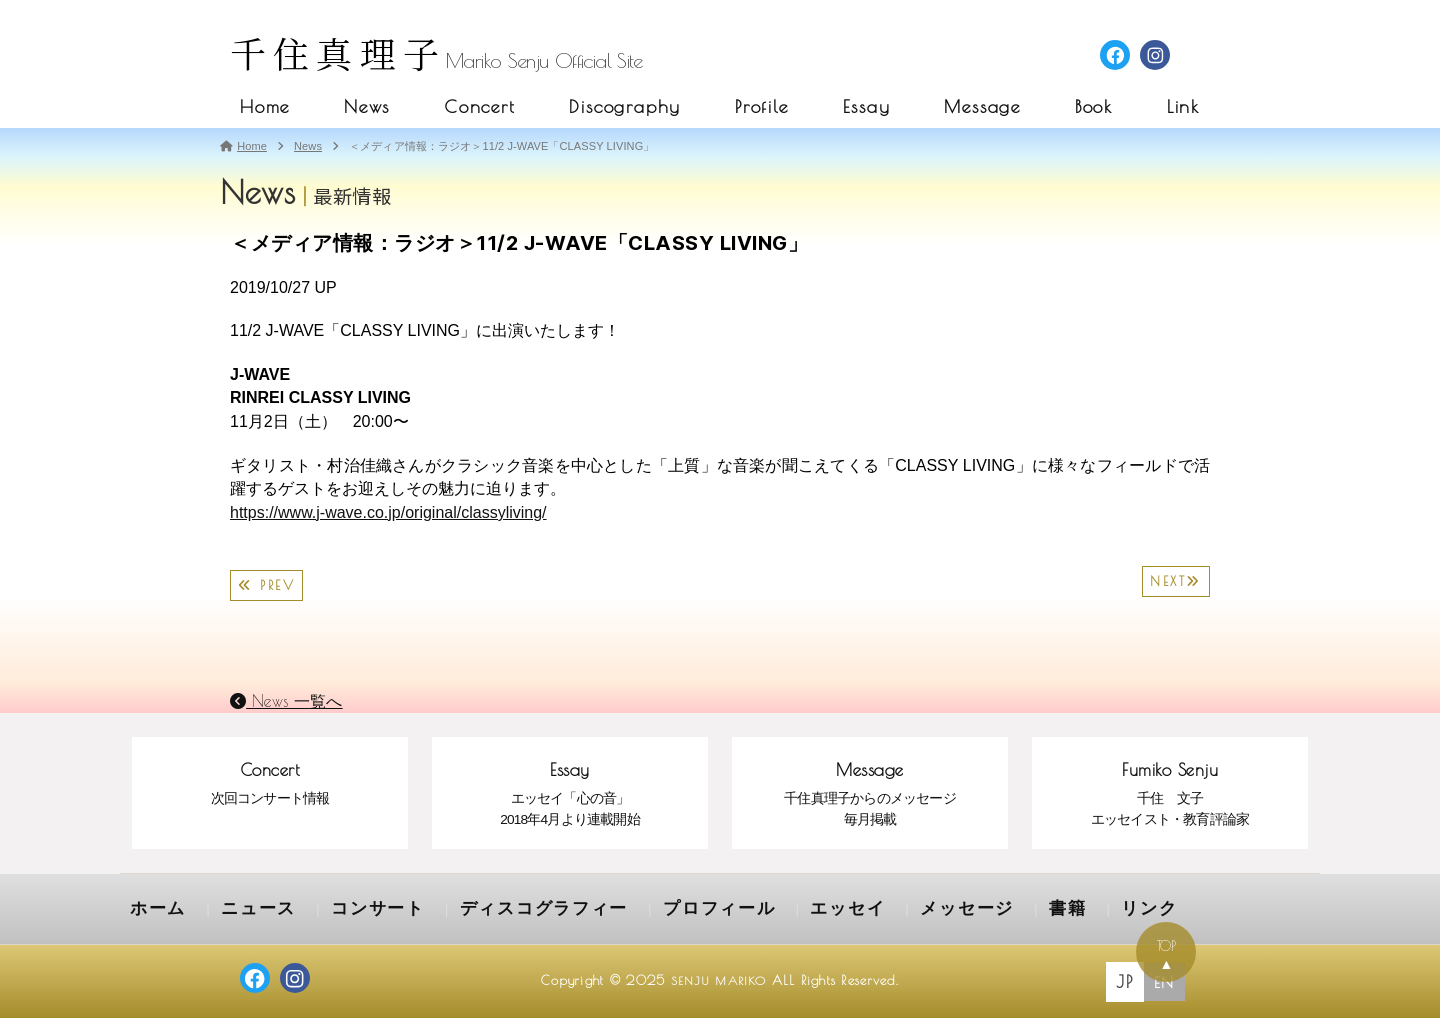 The image size is (1440, 1035). What do you see at coordinates (286, 701) in the screenshot?
I see `News 一覧へ` at bounding box center [286, 701].